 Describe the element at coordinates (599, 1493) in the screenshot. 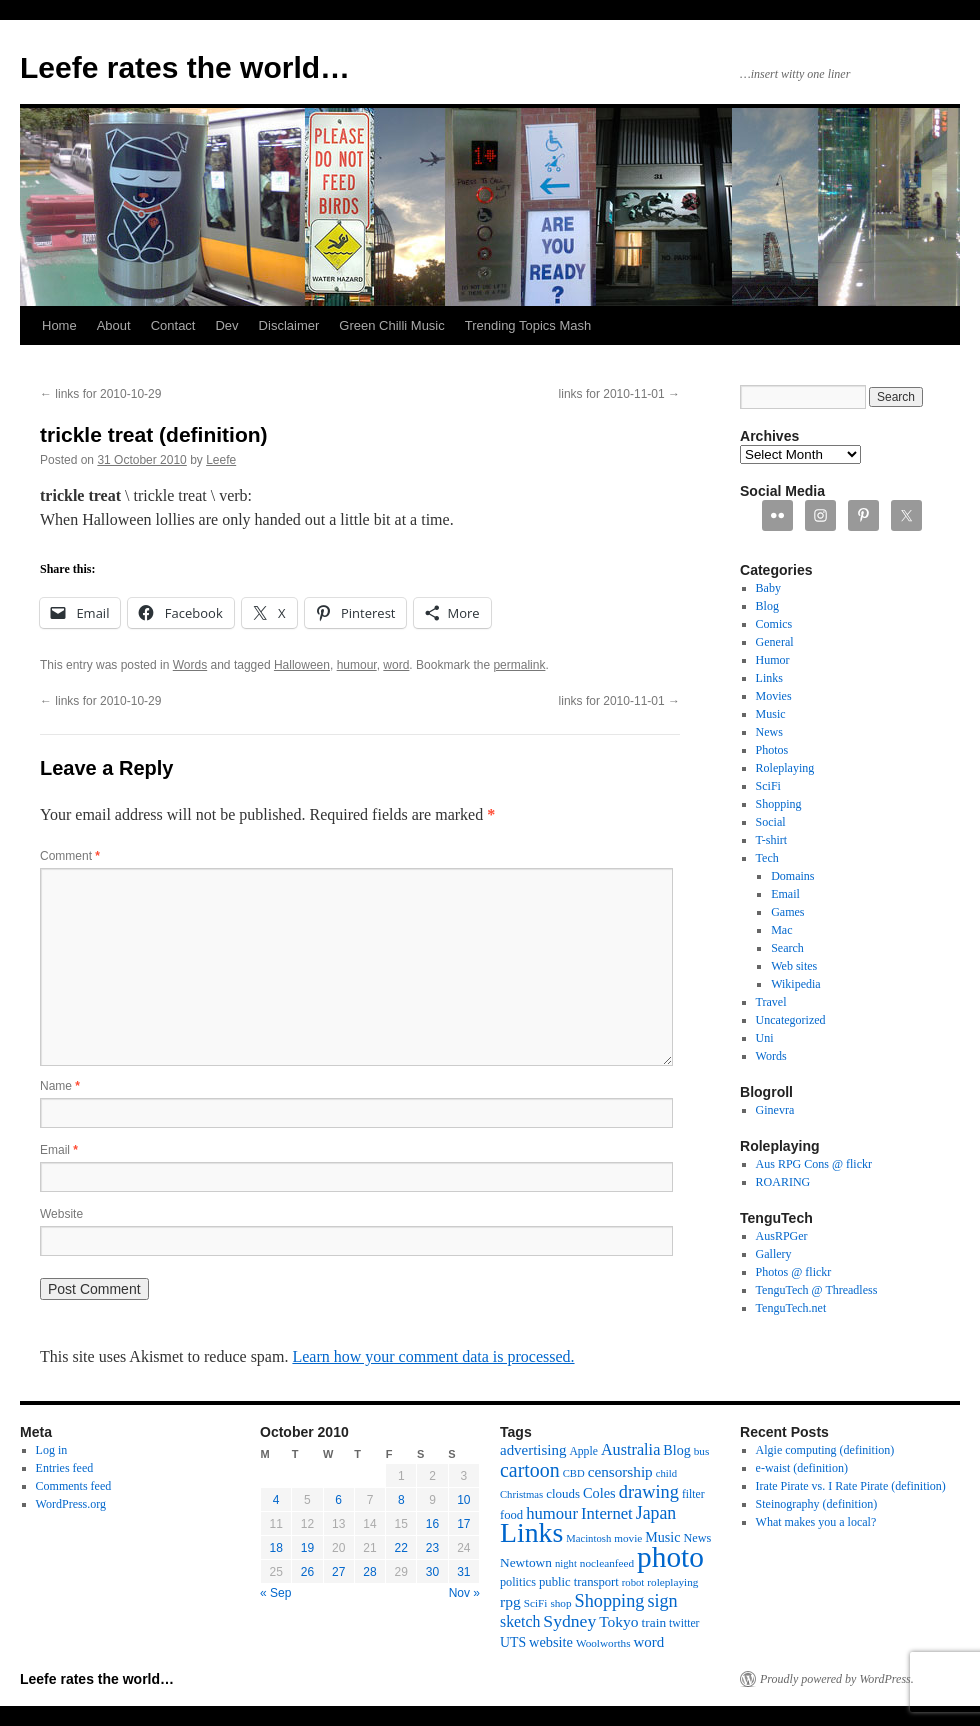

I see `Coles [Coles (19 items)]` at that location.